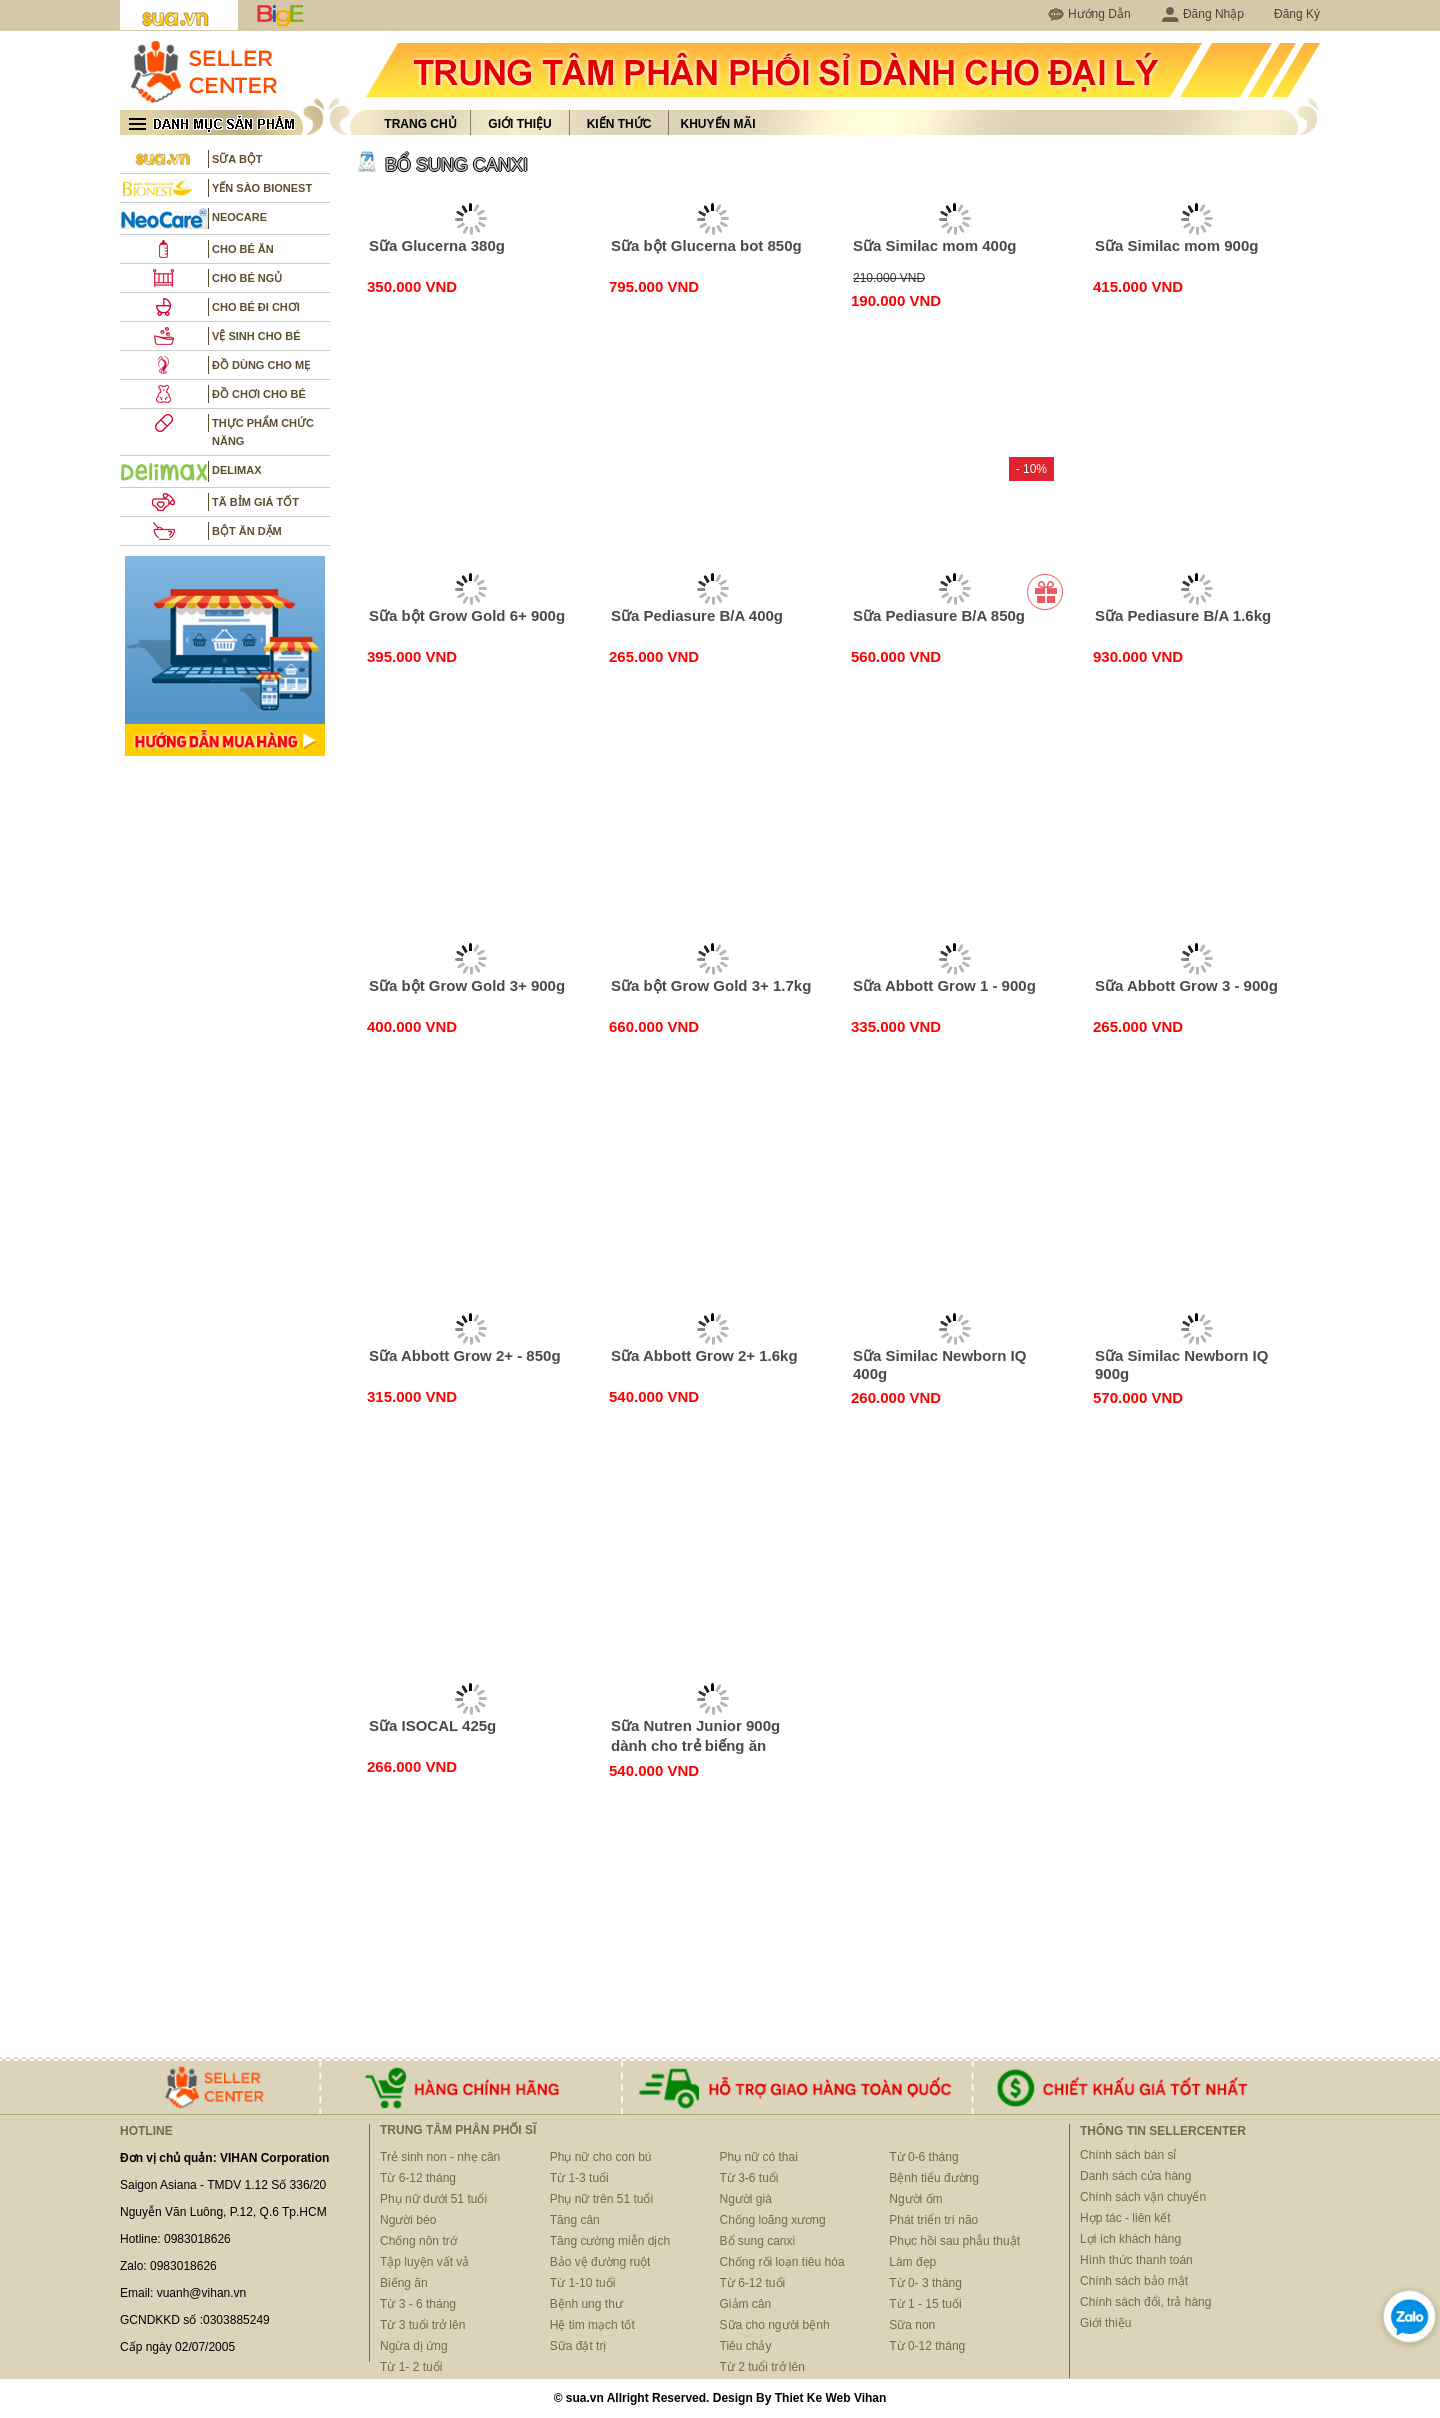 The image size is (1440, 2418). Describe the element at coordinates (418, 2241) in the screenshot. I see `Chống nôn trớ` at that location.